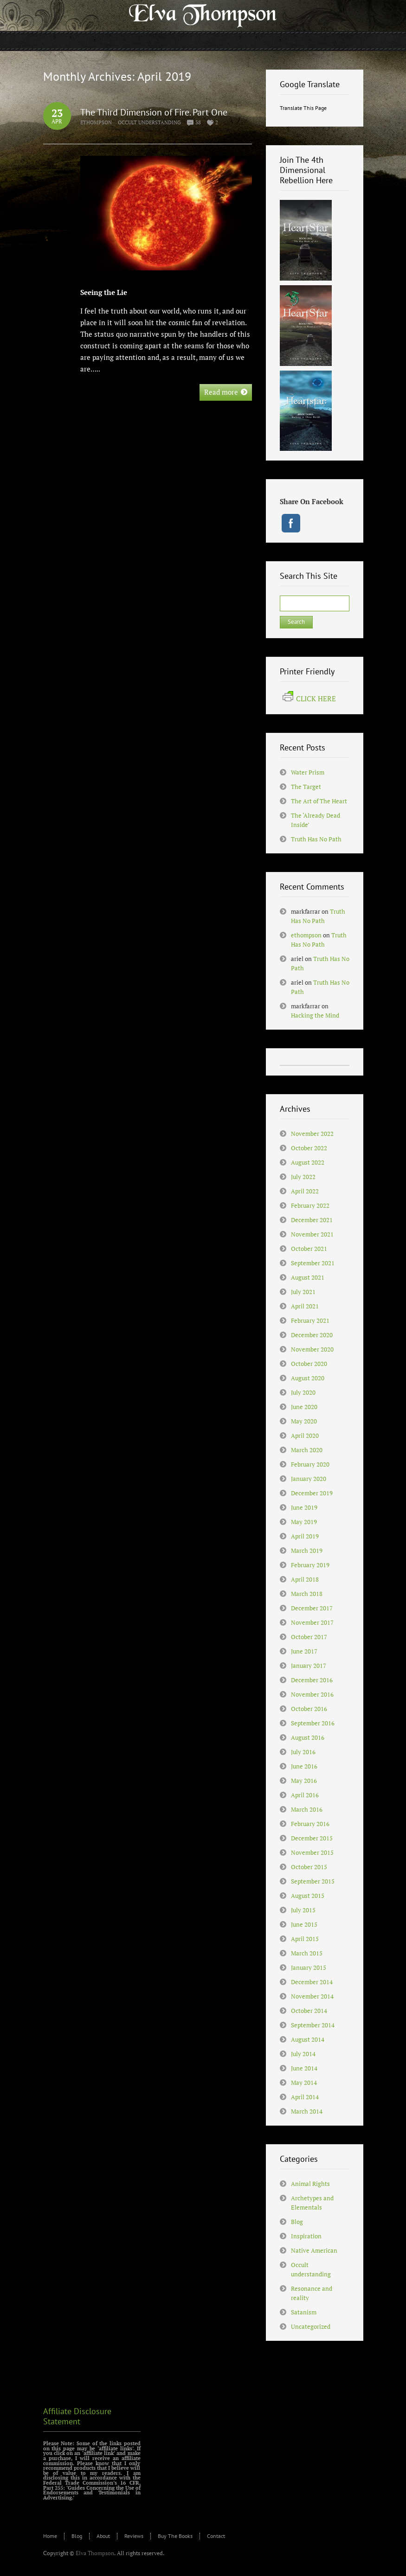 The width and height of the screenshot is (406, 2576). Describe the element at coordinates (133, 2535) in the screenshot. I see `Reviews` at that location.